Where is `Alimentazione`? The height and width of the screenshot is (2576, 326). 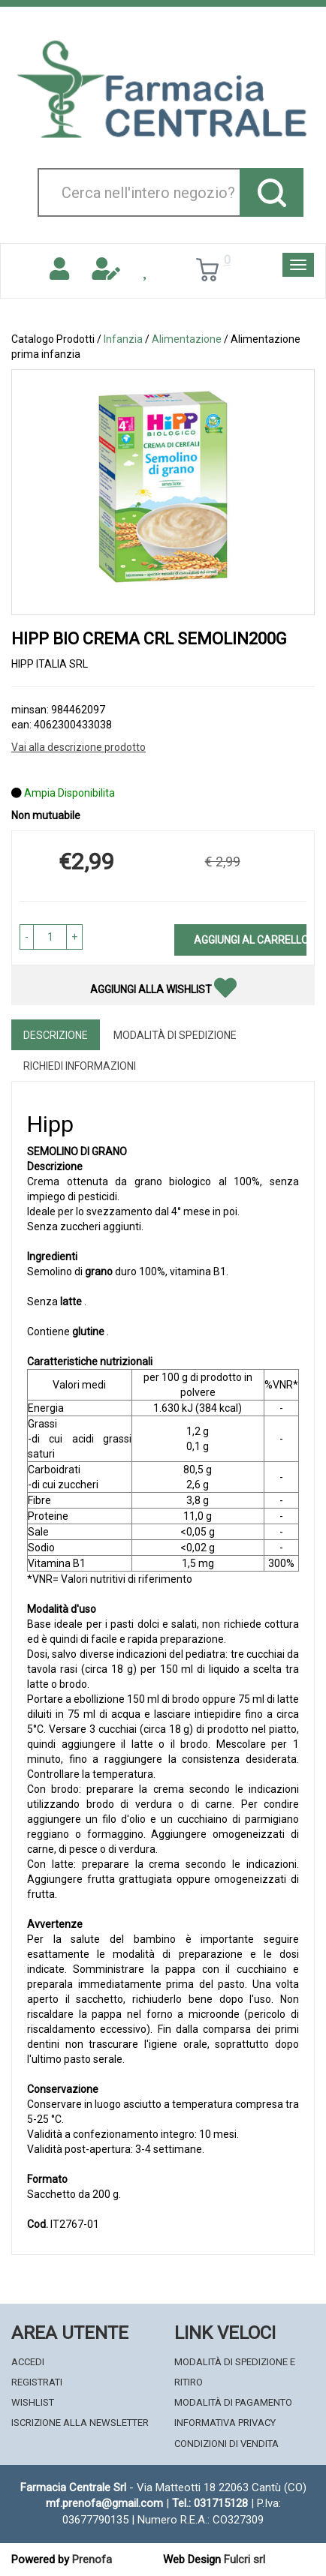 Alimentazione is located at coordinates (187, 339).